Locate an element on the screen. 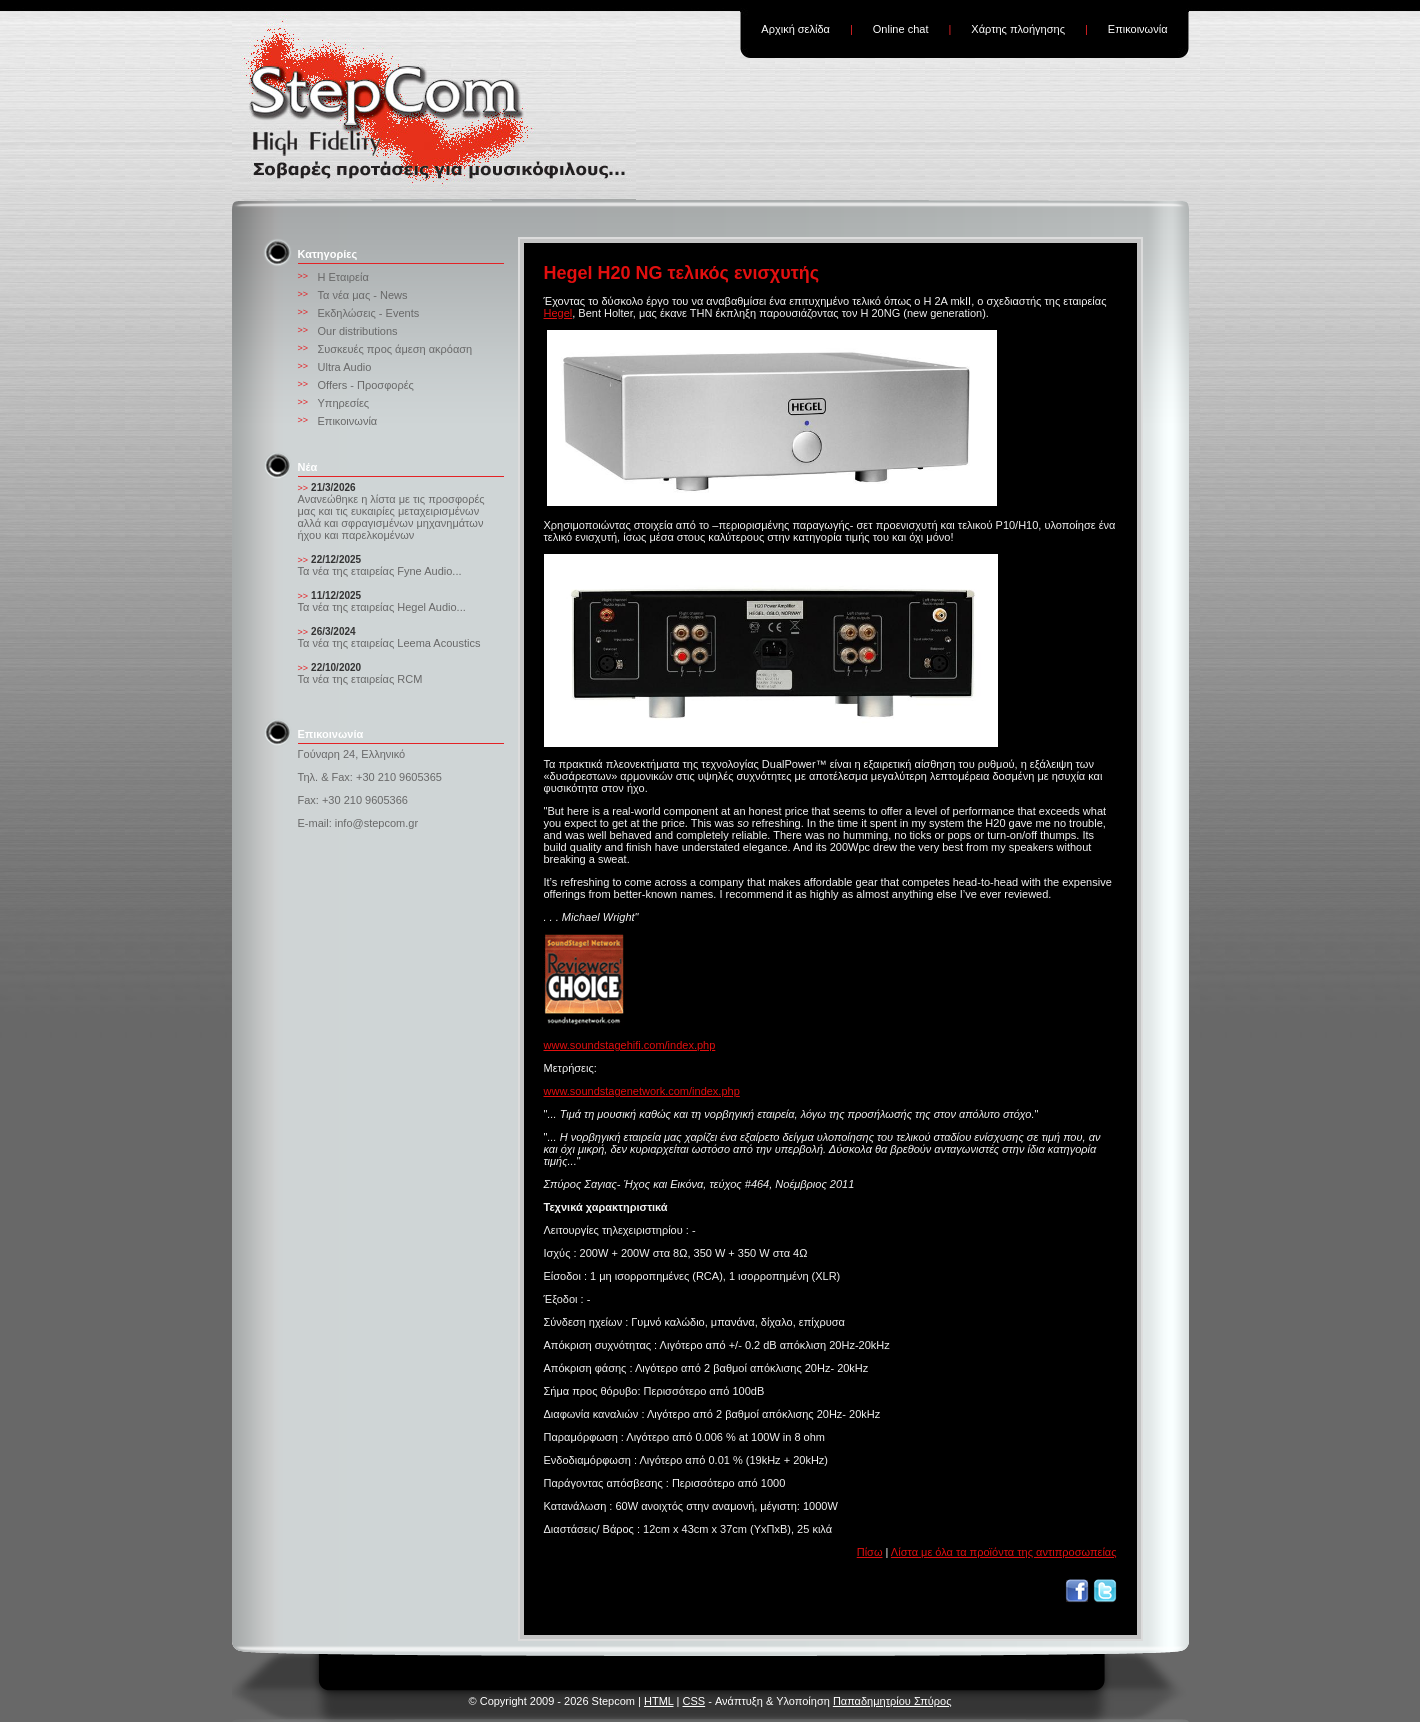 This screenshot has width=1420, height=1722. www.soundstagenetwork.com/index.php is located at coordinates (642, 1091).